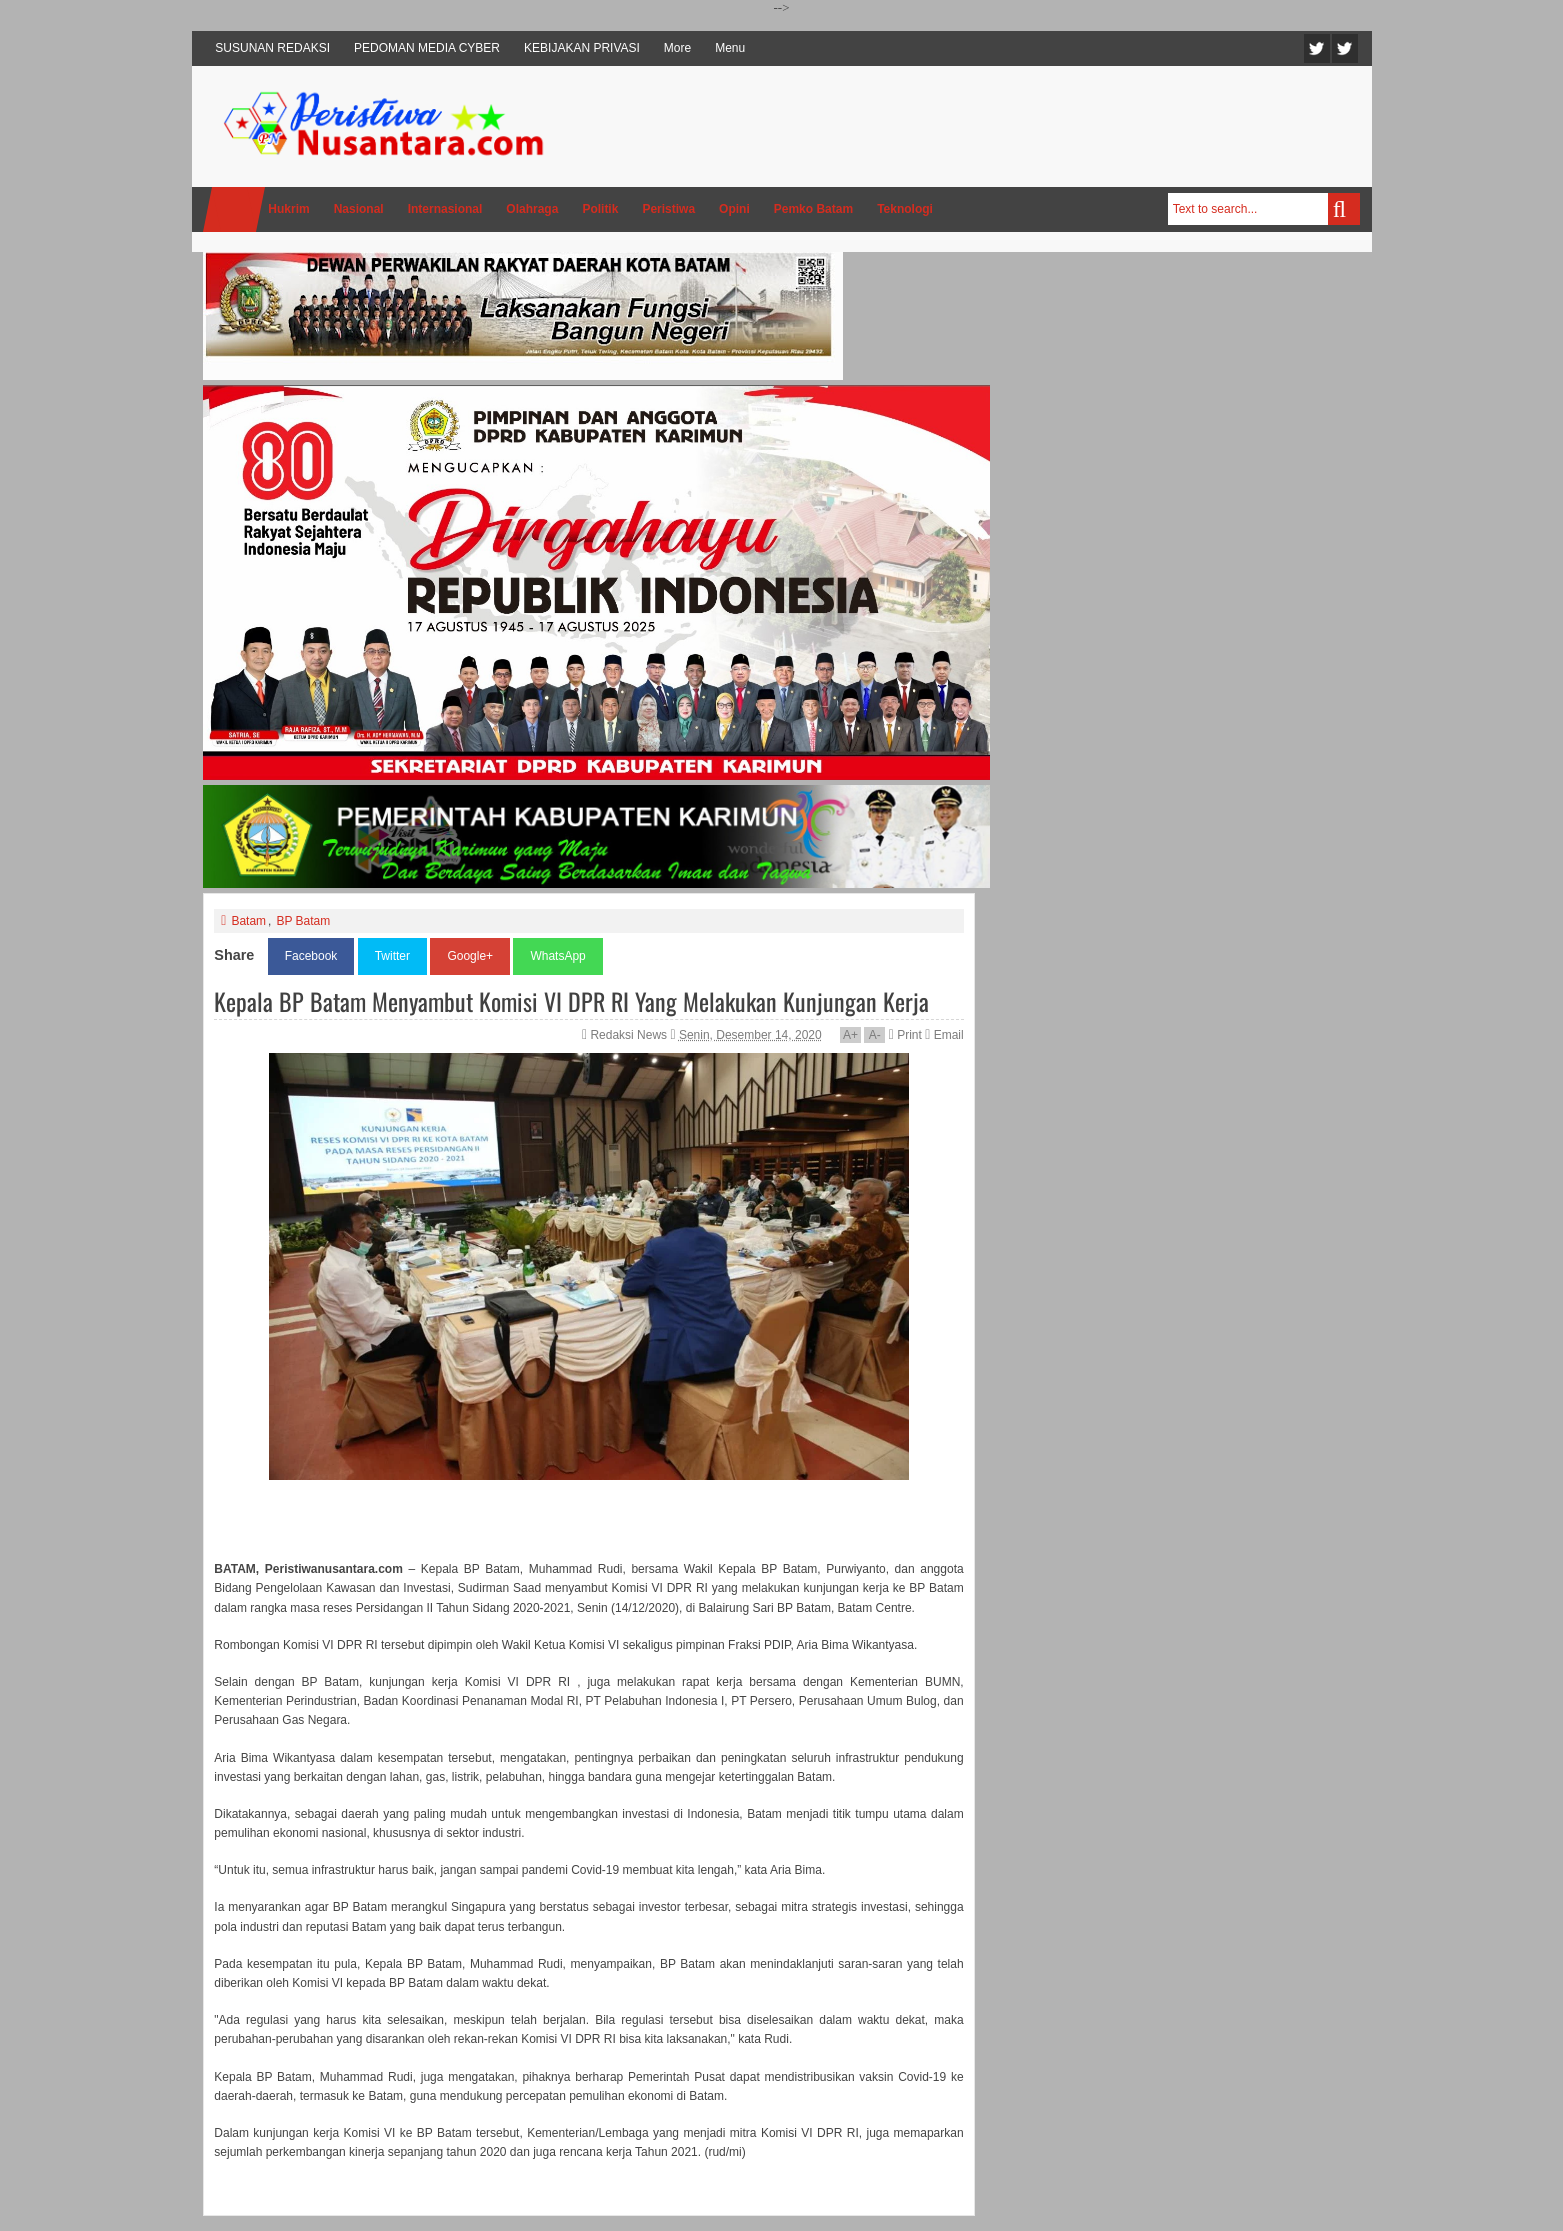 The height and width of the screenshot is (2231, 1563). I want to click on SUSUNAN REDAKSI, so click(272, 48).